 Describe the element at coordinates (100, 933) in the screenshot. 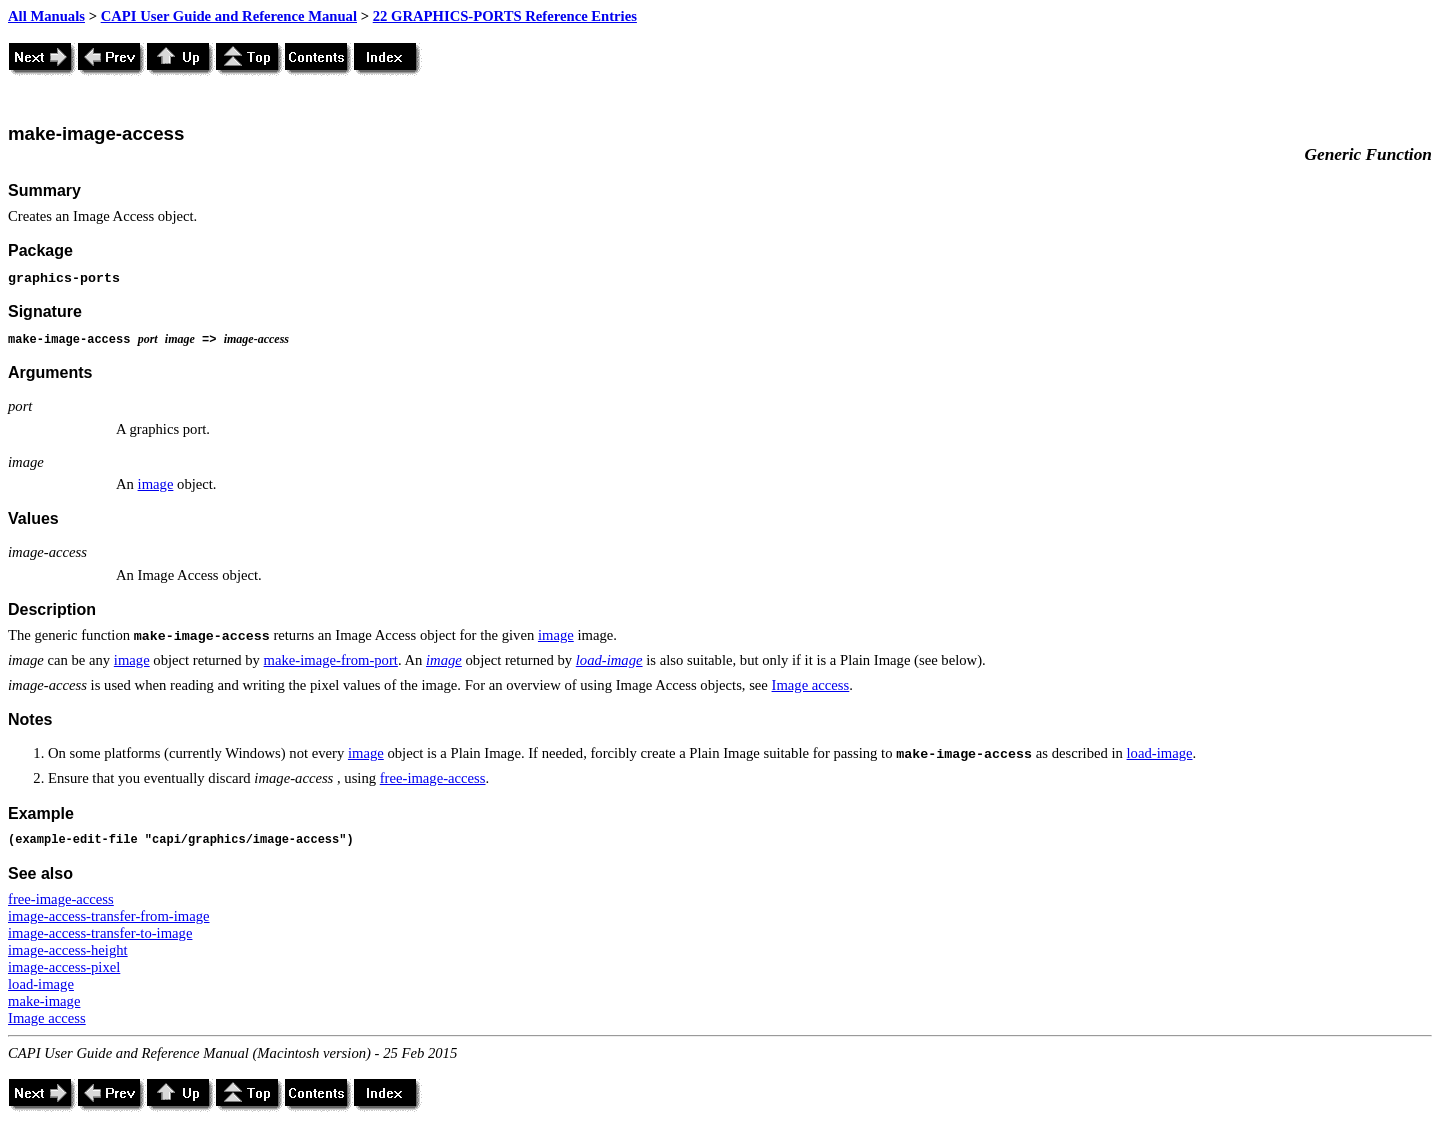

I see `image-access-transfer-to-image` at that location.